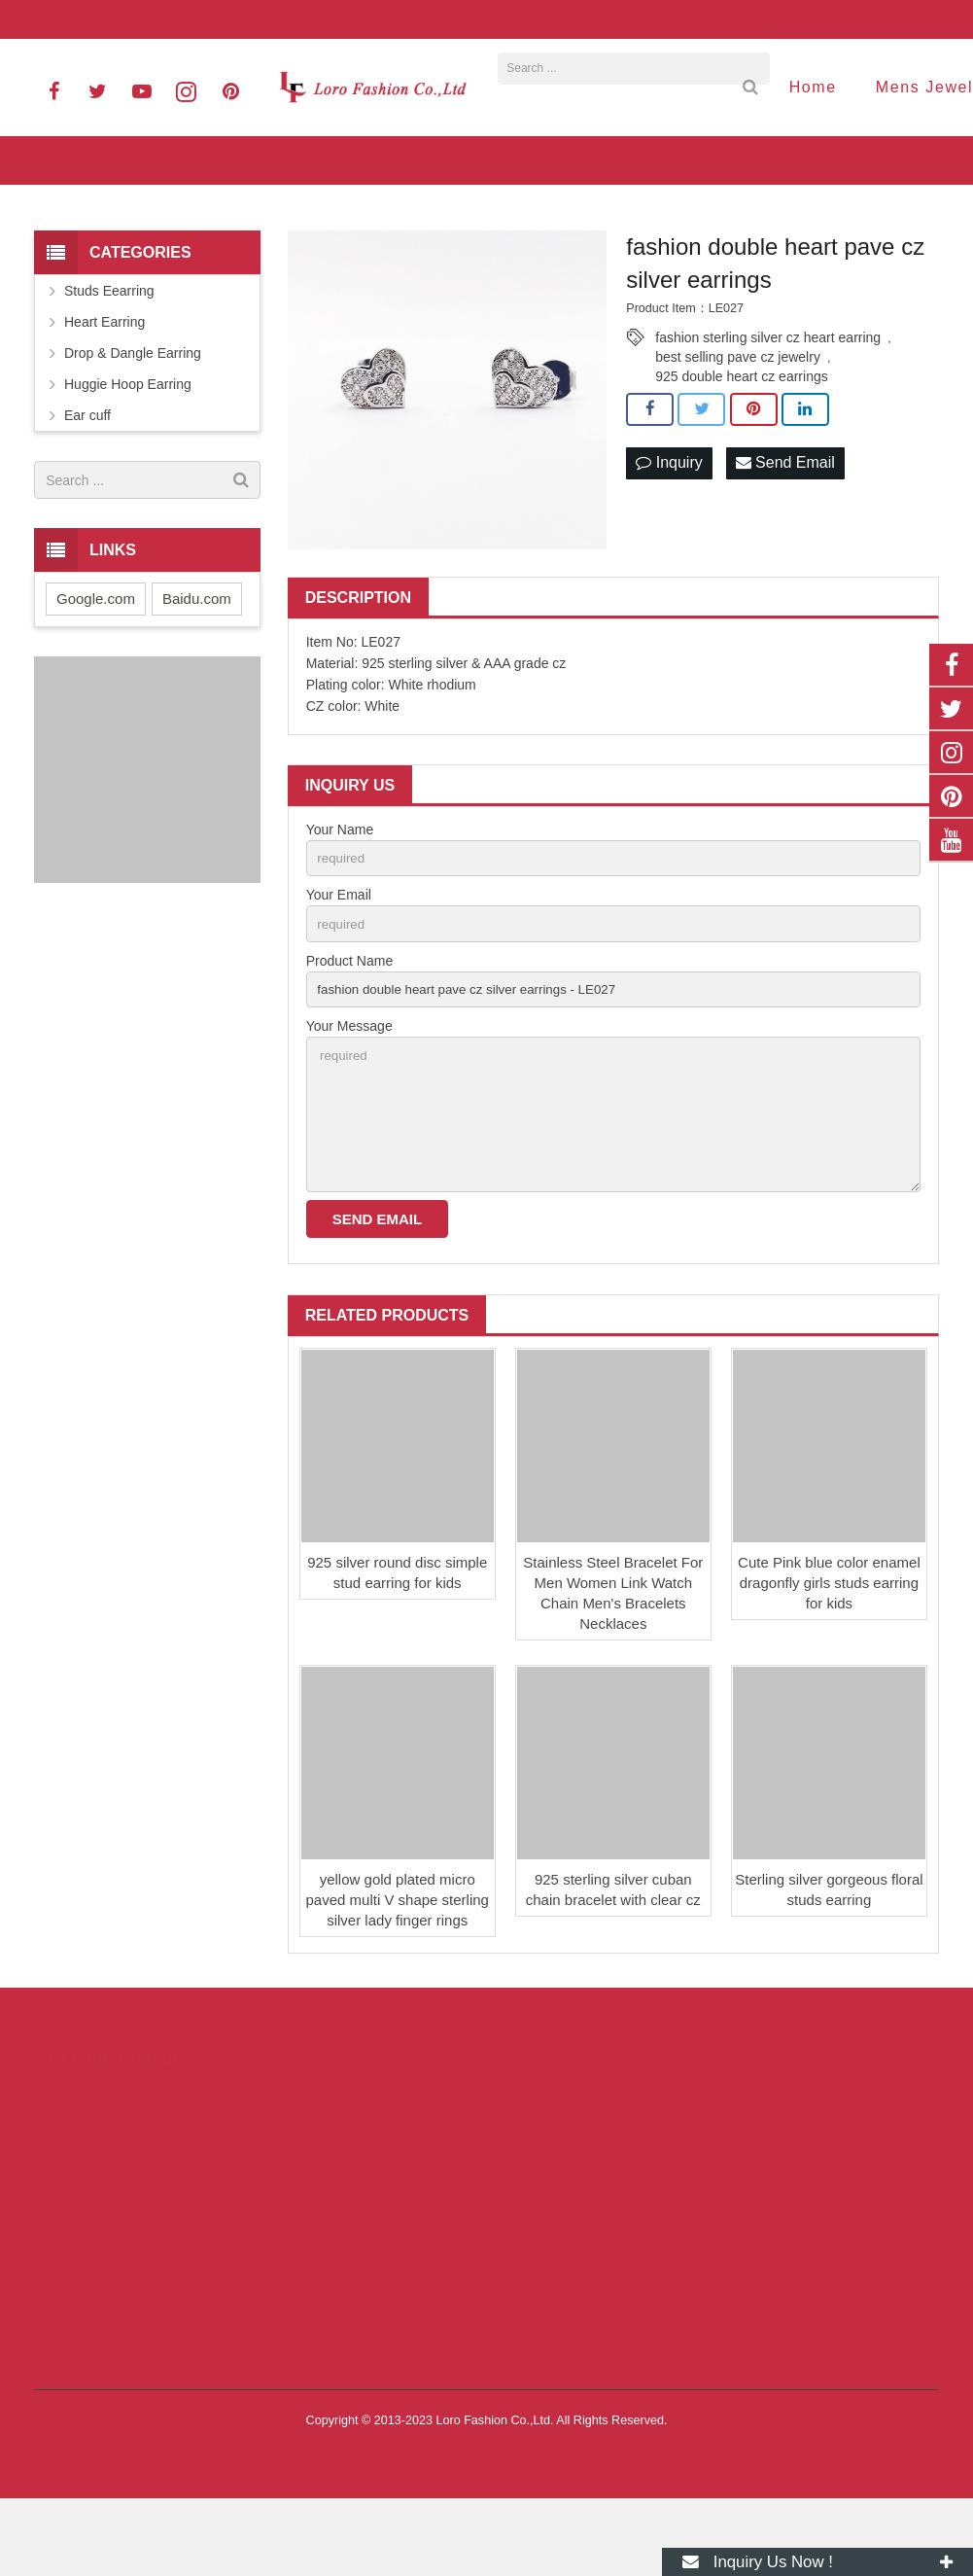 The image size is (973, 2576). Describe the element at coordinates (292, 2252) in the screenshot. I see `Bracelet` at that location.